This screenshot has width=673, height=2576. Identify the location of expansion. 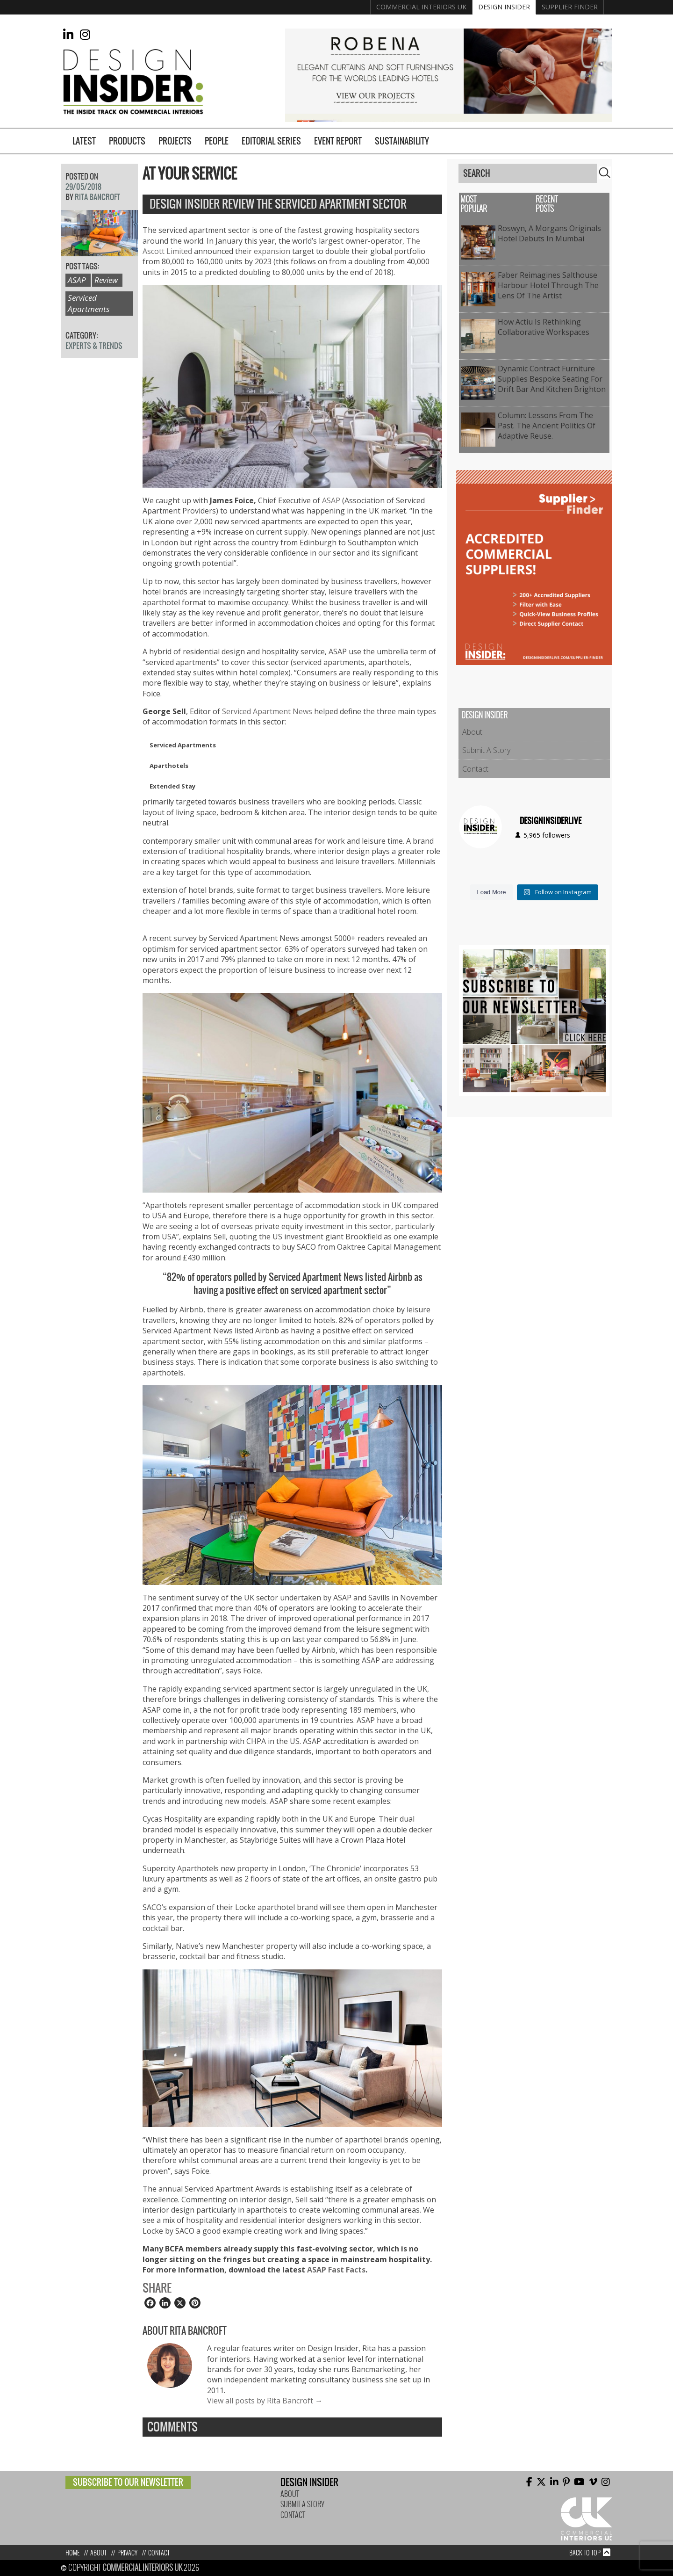
(272, 251).